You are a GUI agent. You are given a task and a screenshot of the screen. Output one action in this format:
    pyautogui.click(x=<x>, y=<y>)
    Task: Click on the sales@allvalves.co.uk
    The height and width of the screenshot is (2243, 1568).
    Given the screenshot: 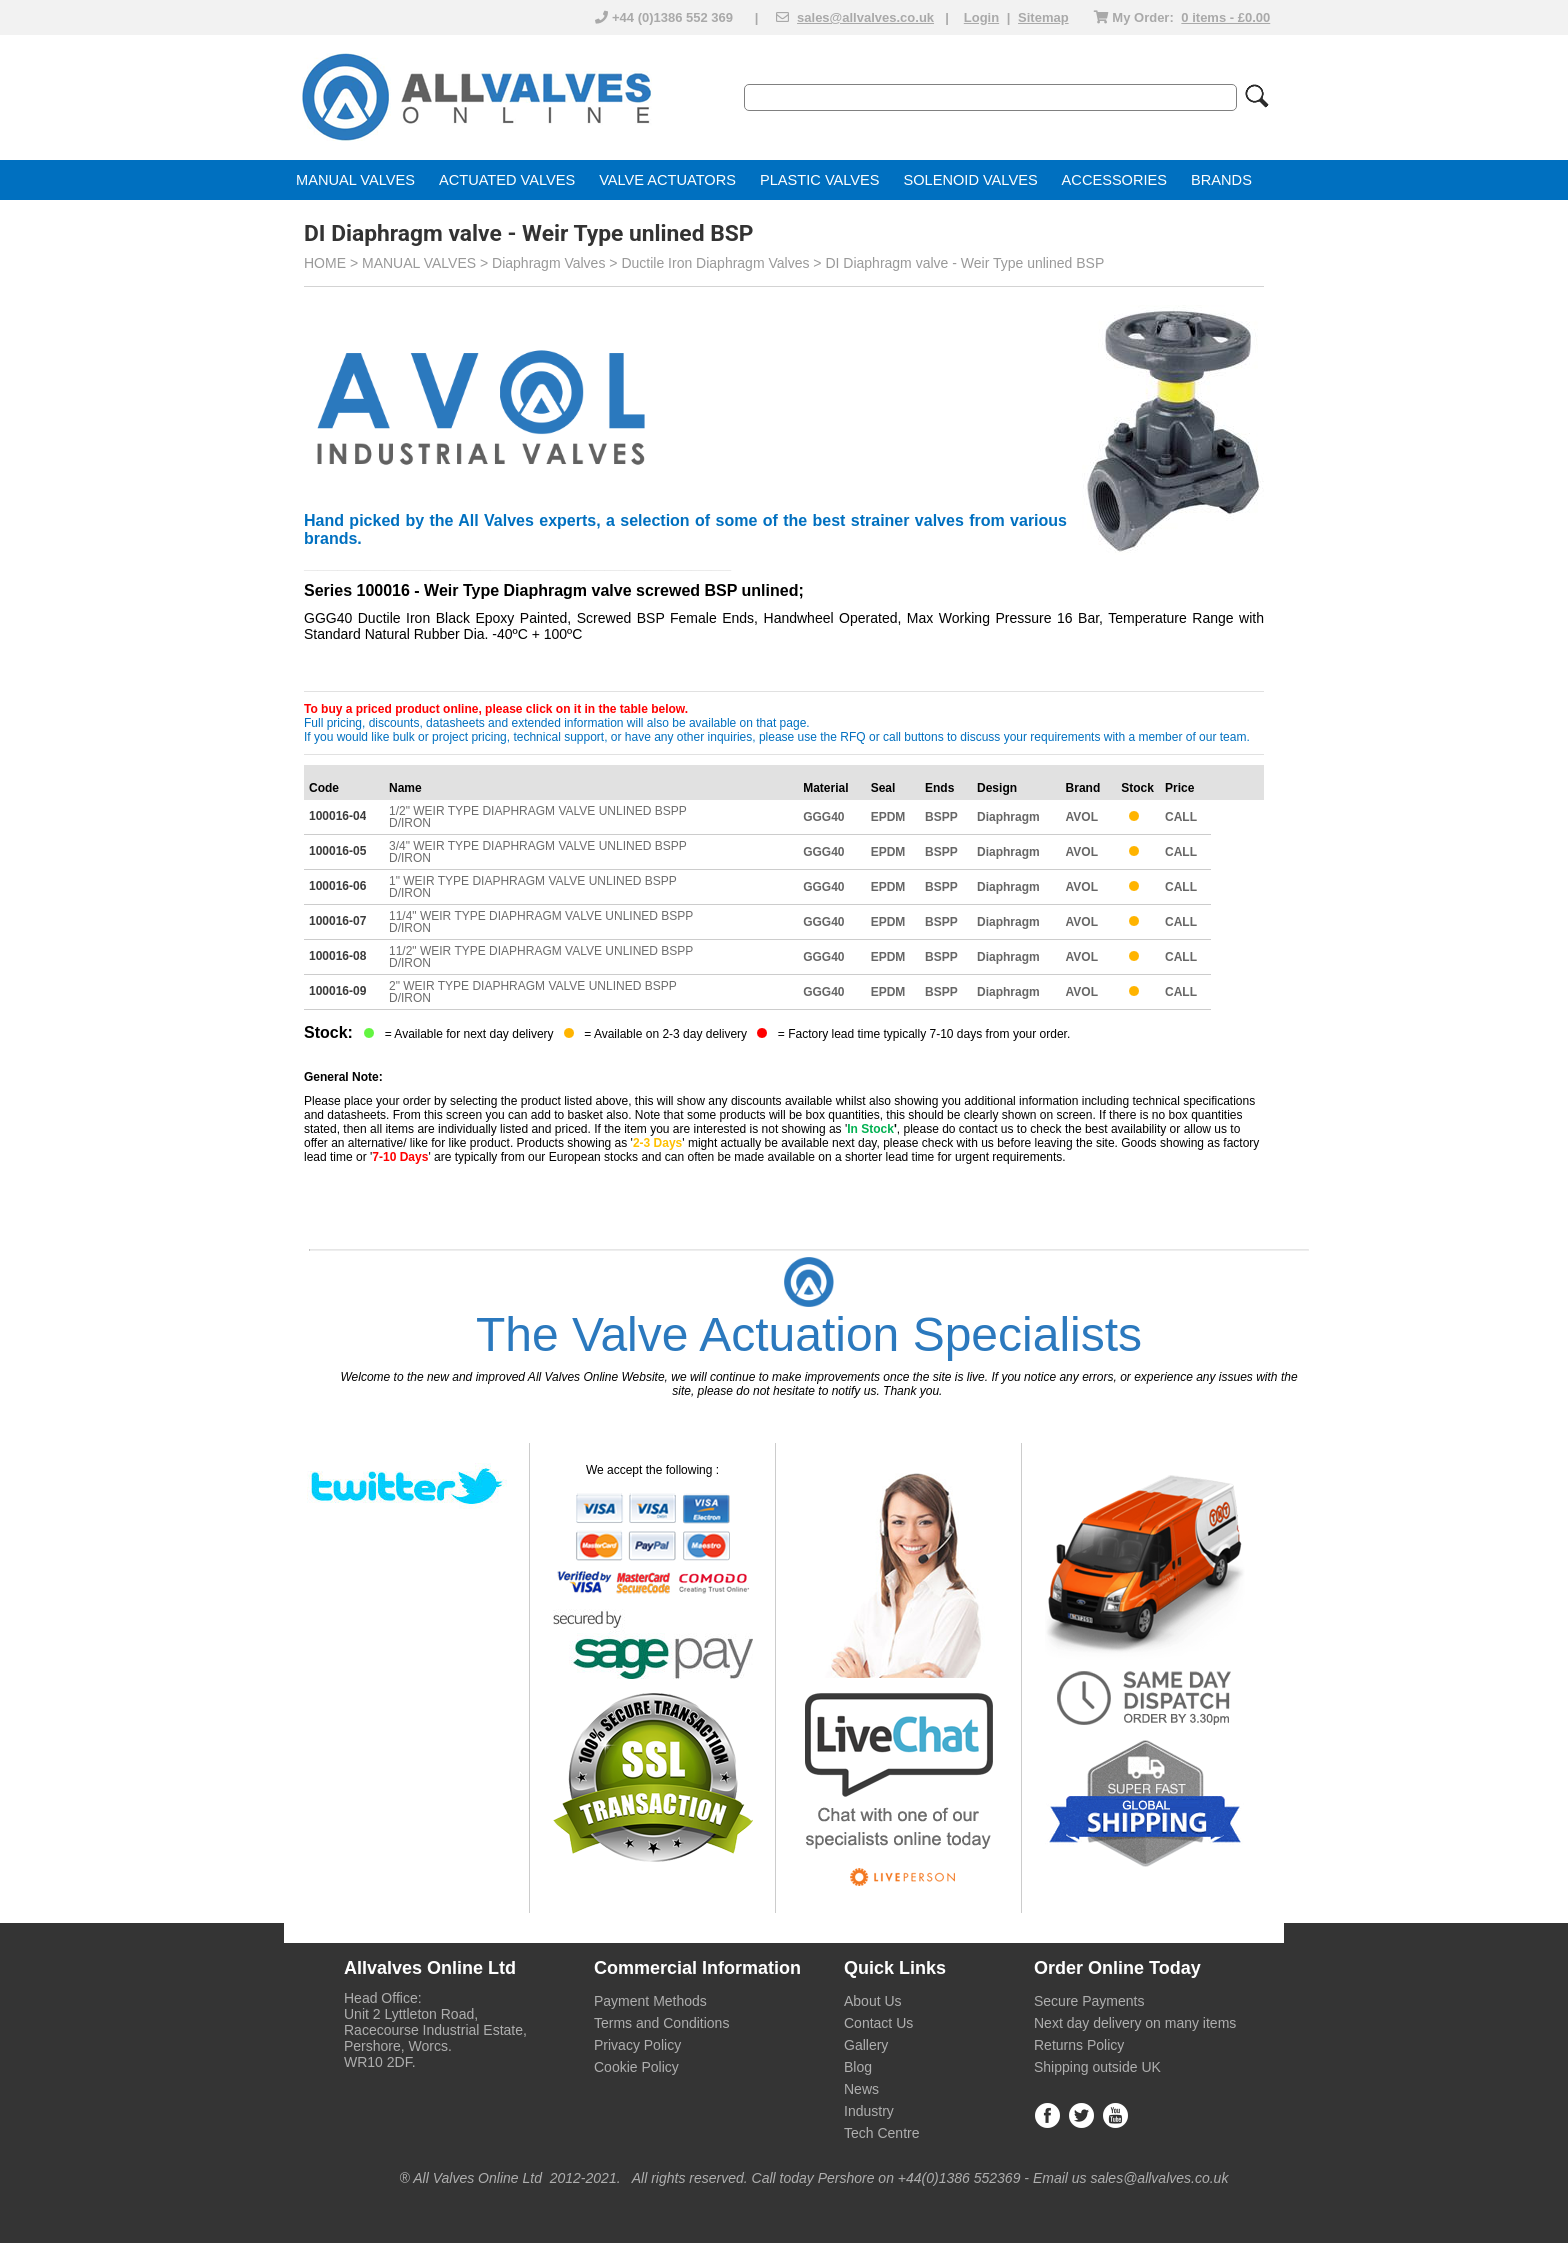 What is the action you would take?
    pyautogui.click(x=865, y=17)
    